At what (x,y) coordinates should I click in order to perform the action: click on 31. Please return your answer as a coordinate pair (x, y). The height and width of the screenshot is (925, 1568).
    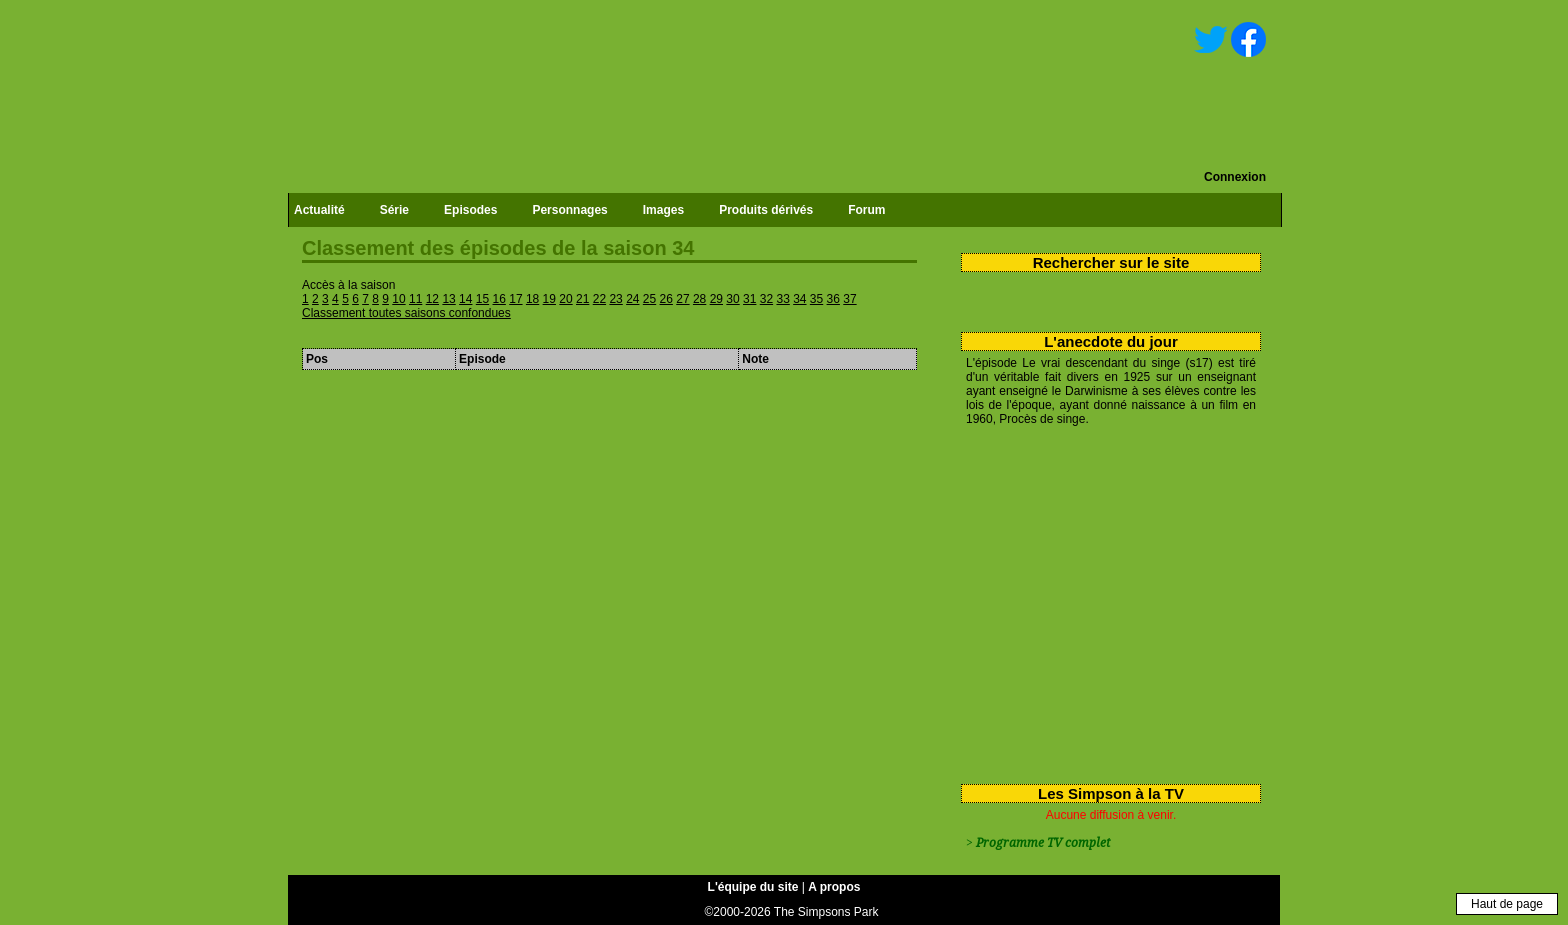
    Looking at the image, I should click on (749, 299).